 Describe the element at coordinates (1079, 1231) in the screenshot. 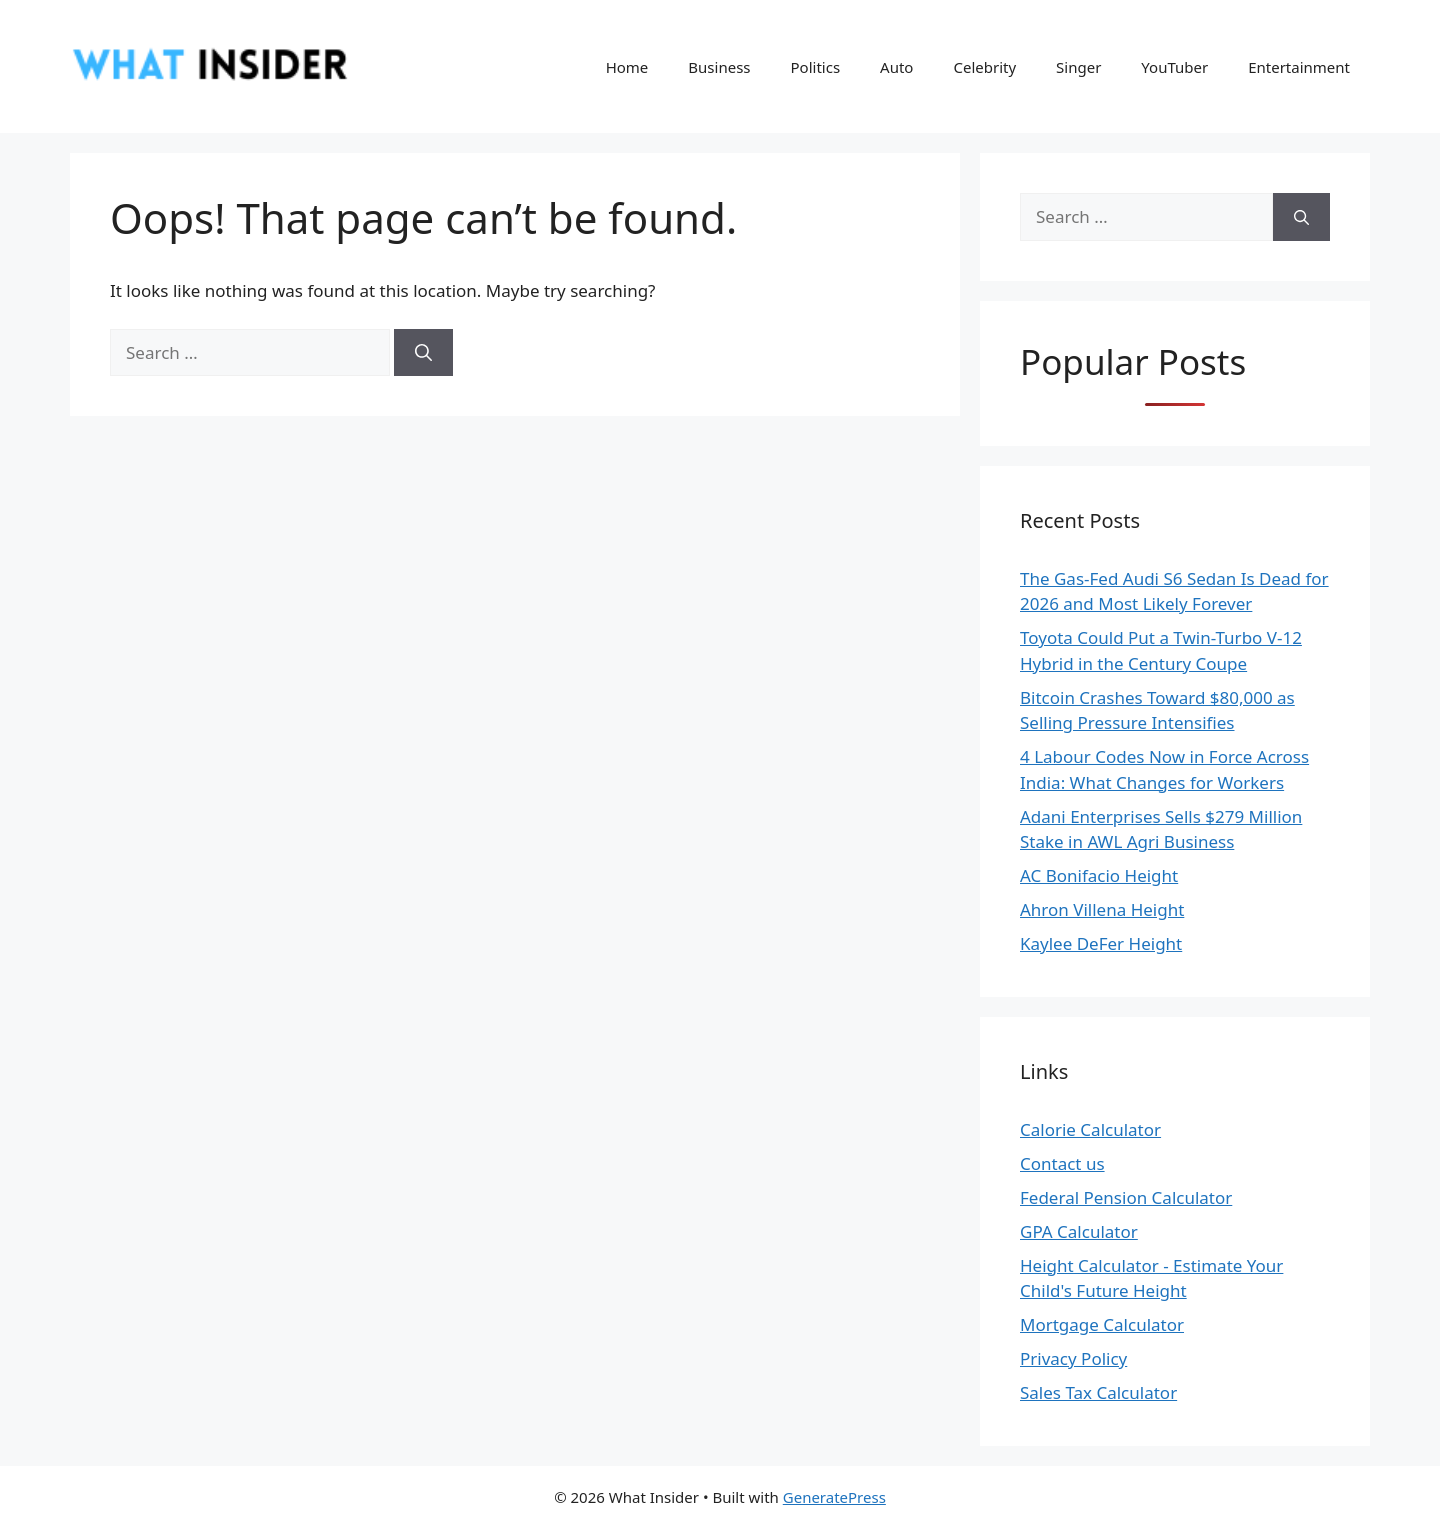

I see `GPA Calculator` at that location.